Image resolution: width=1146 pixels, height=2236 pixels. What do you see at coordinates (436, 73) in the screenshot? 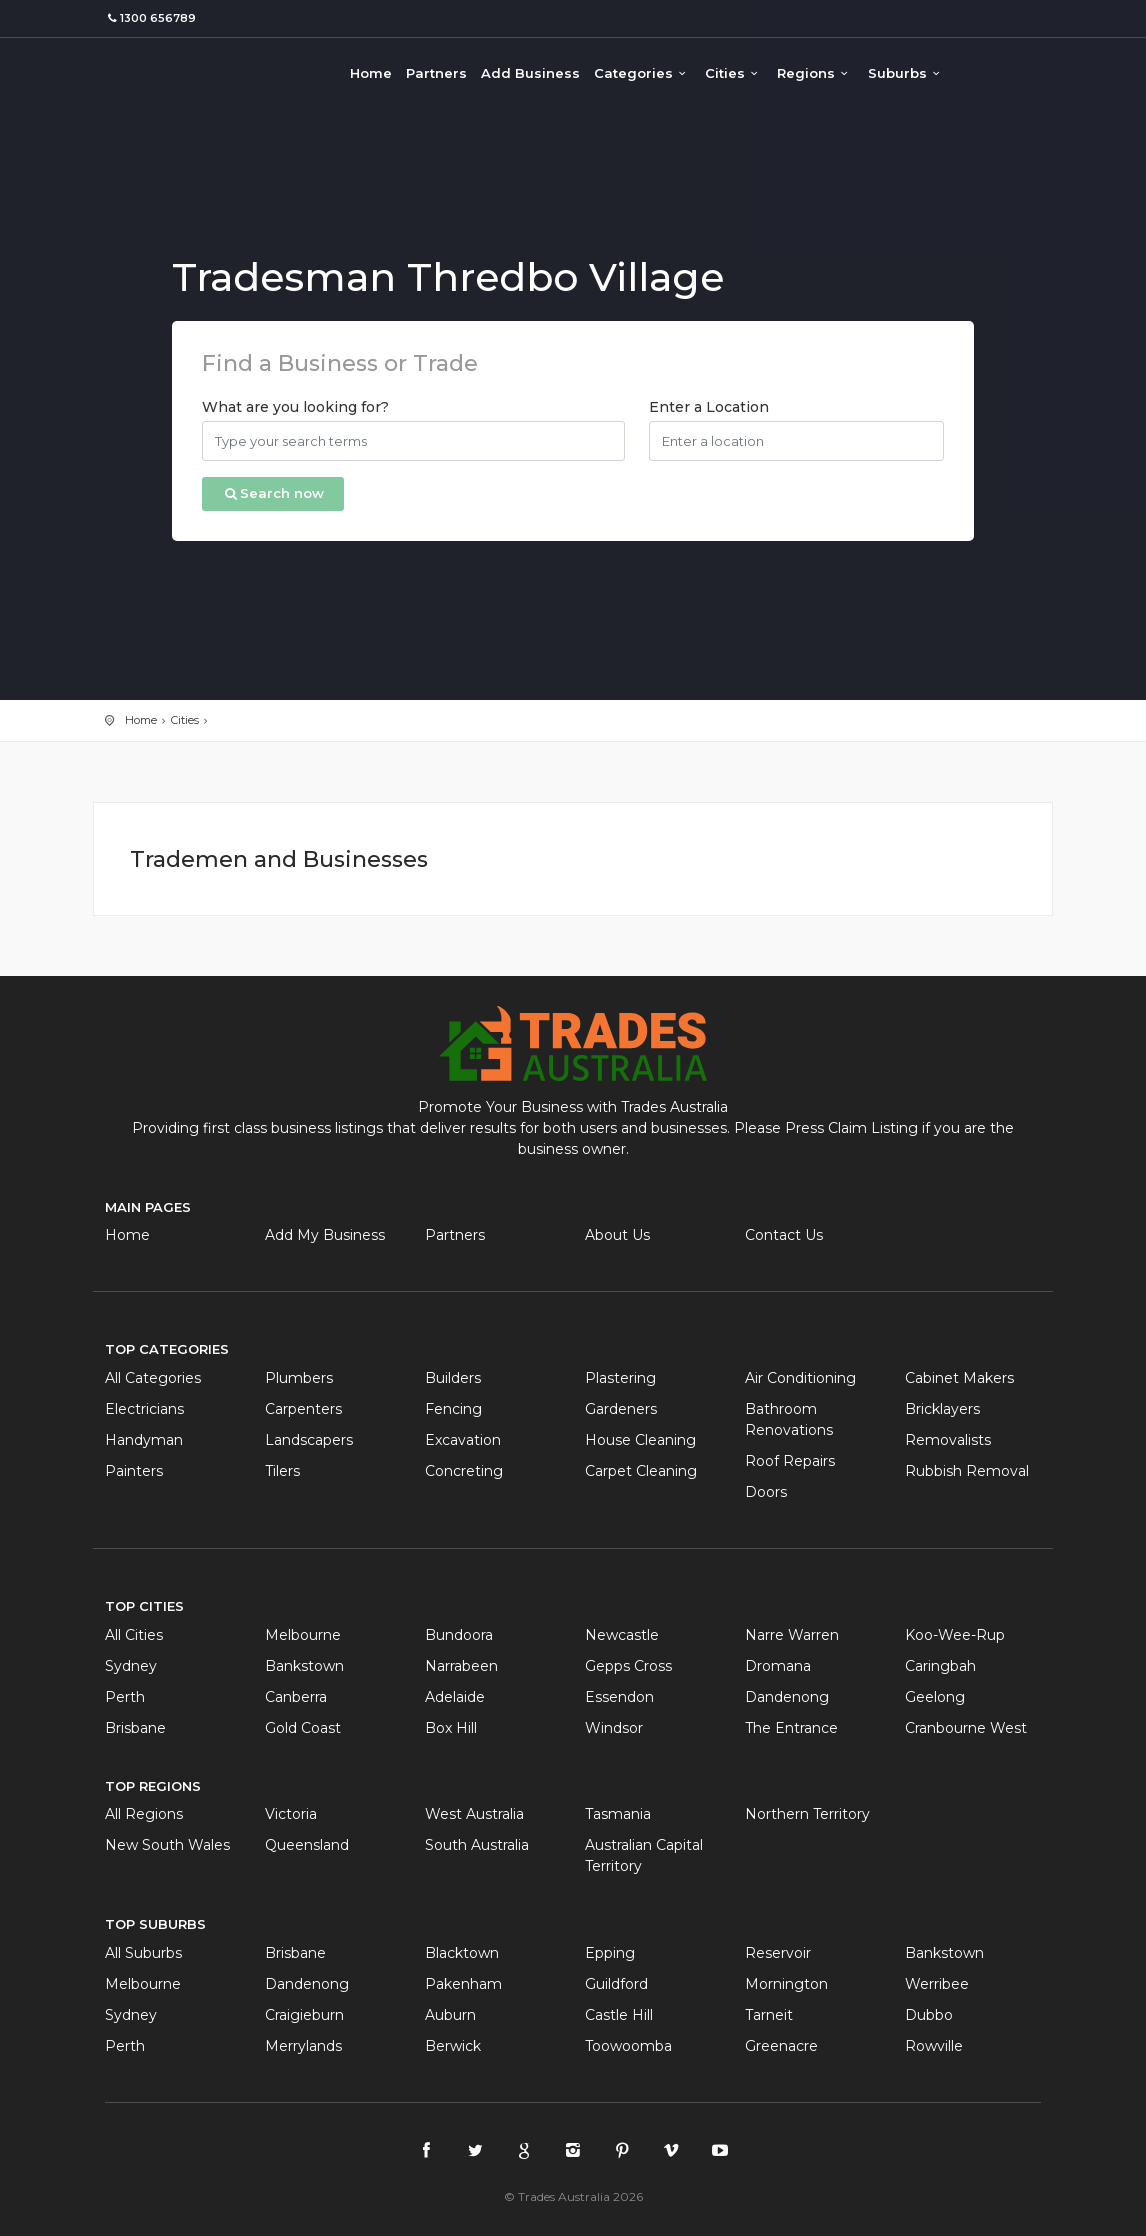
I see `Partners` at bounding box center [436, 73].